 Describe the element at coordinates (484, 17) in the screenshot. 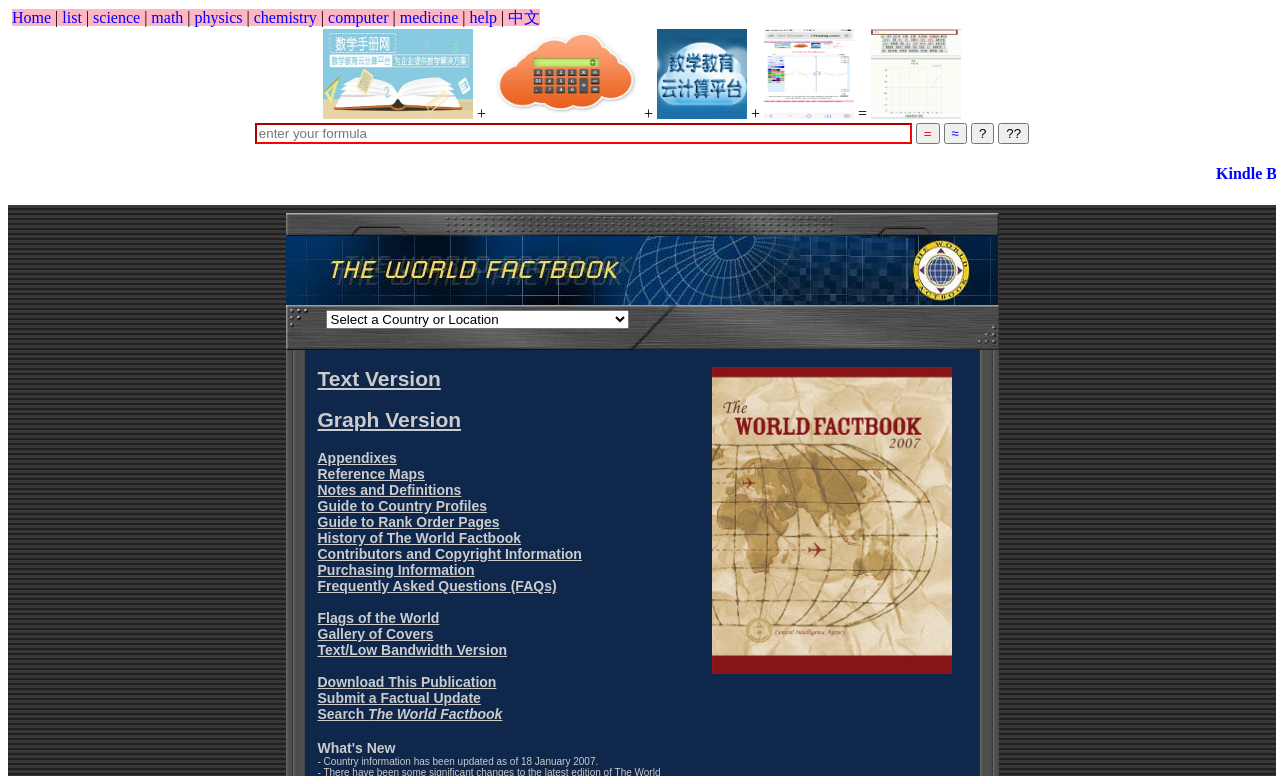

I see `help` at that location.